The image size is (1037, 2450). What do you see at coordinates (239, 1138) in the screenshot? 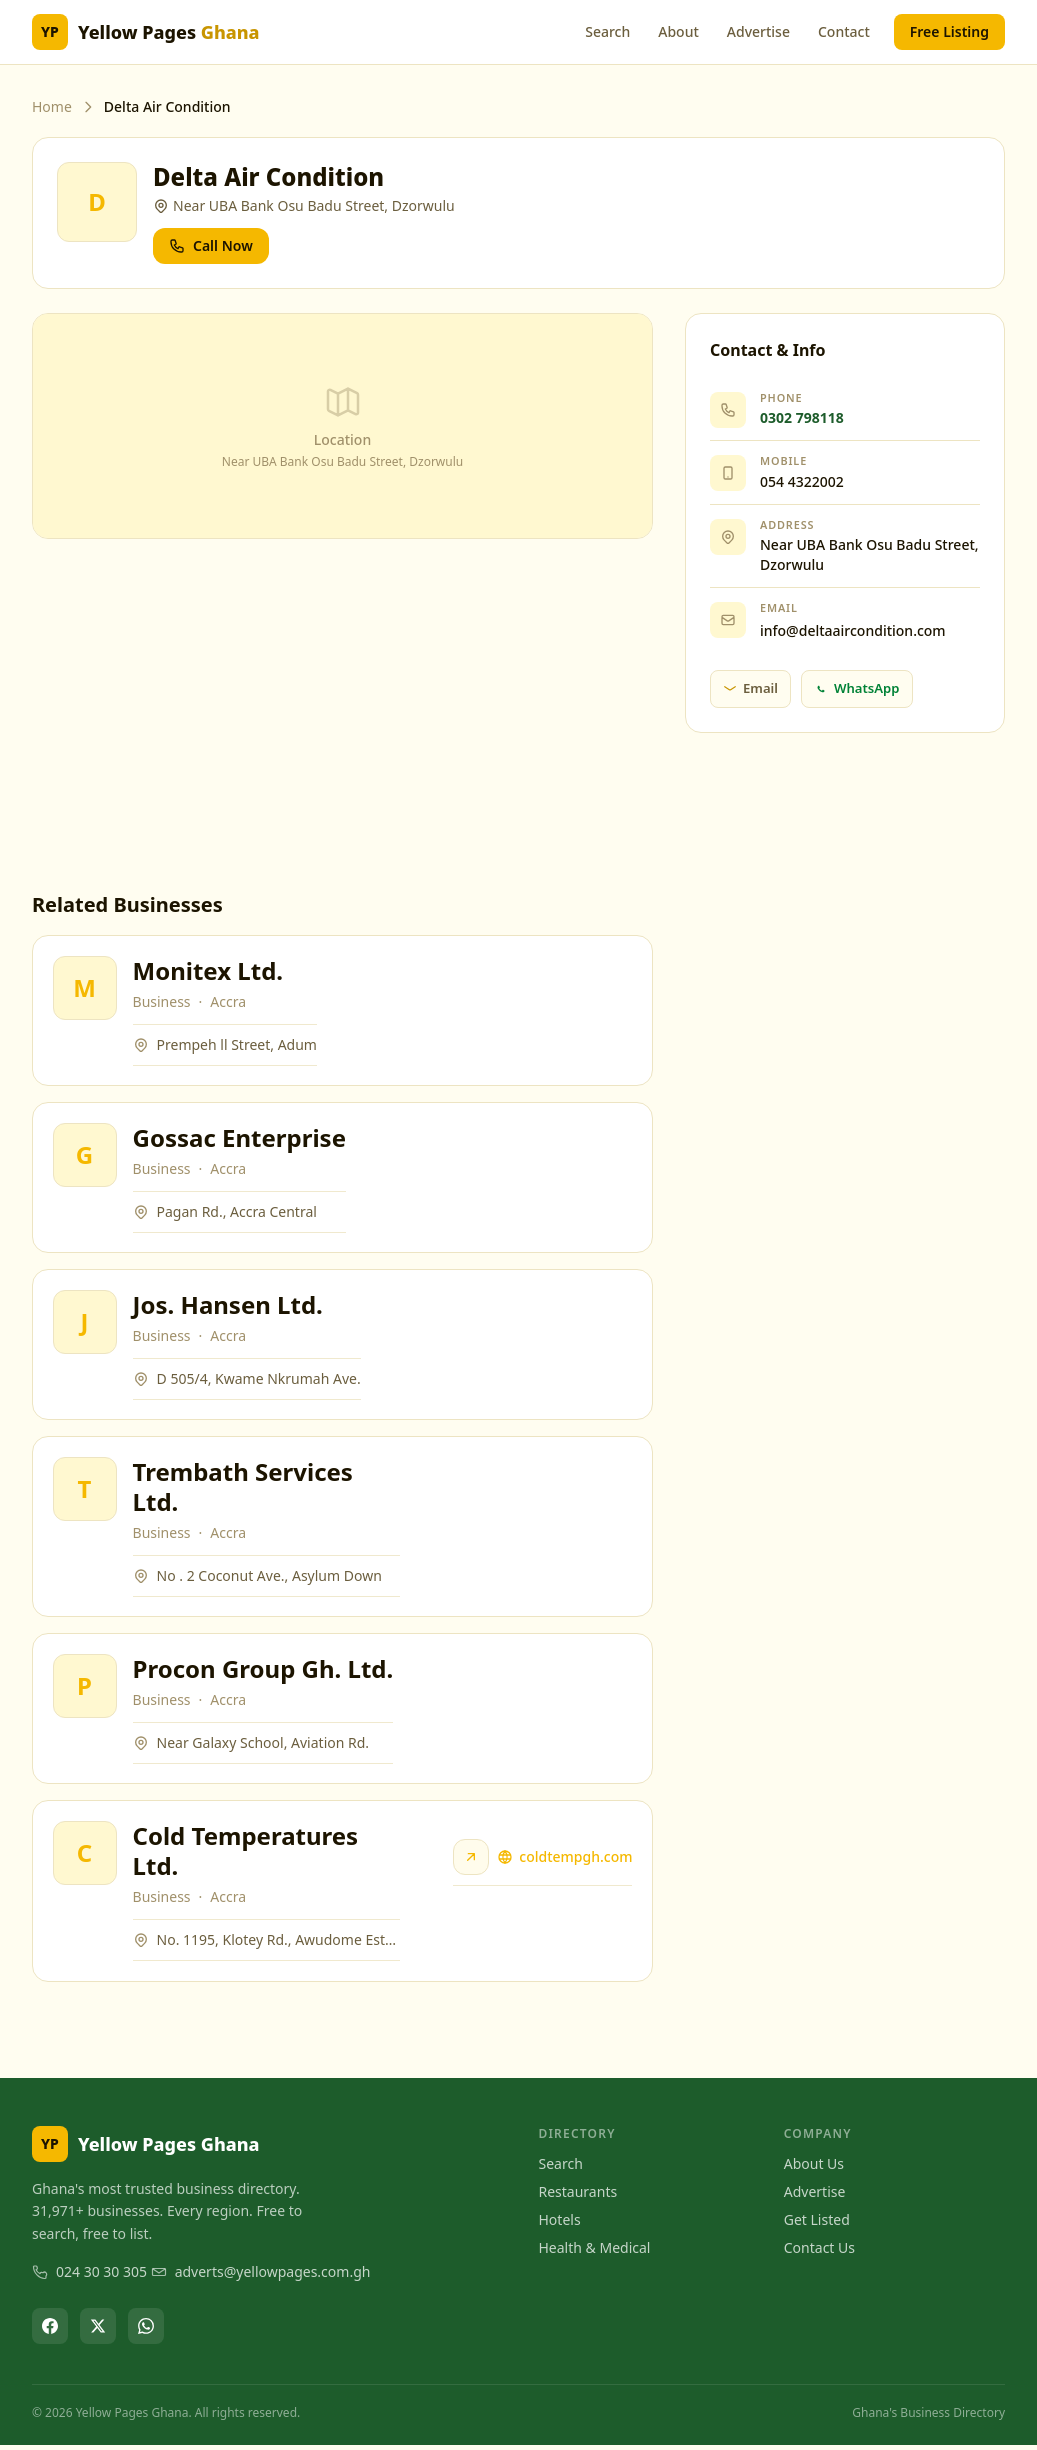
I see `Gossac Enterprise` at bounding box center [239, 1138].